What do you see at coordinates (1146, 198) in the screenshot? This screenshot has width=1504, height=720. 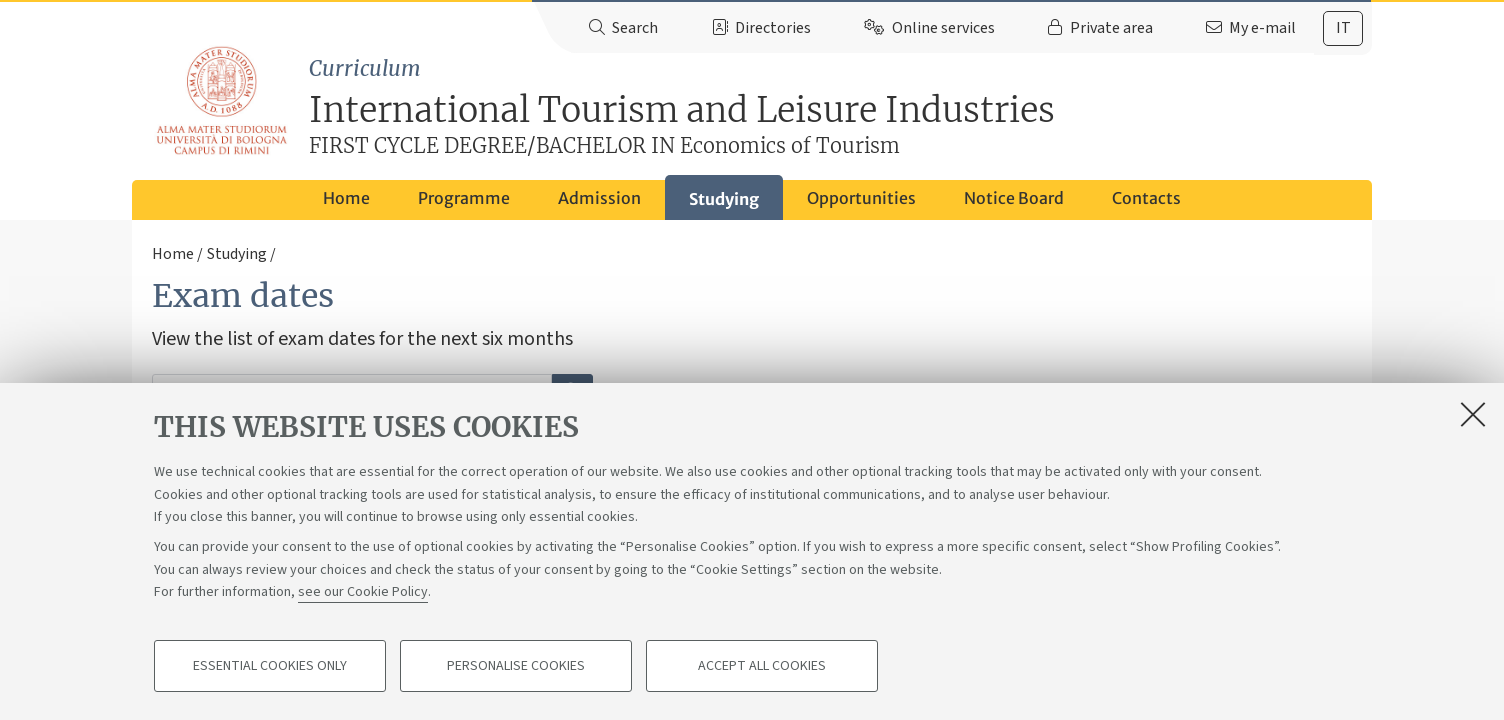 I see `Contacts` at bounding box center [1146, 198].